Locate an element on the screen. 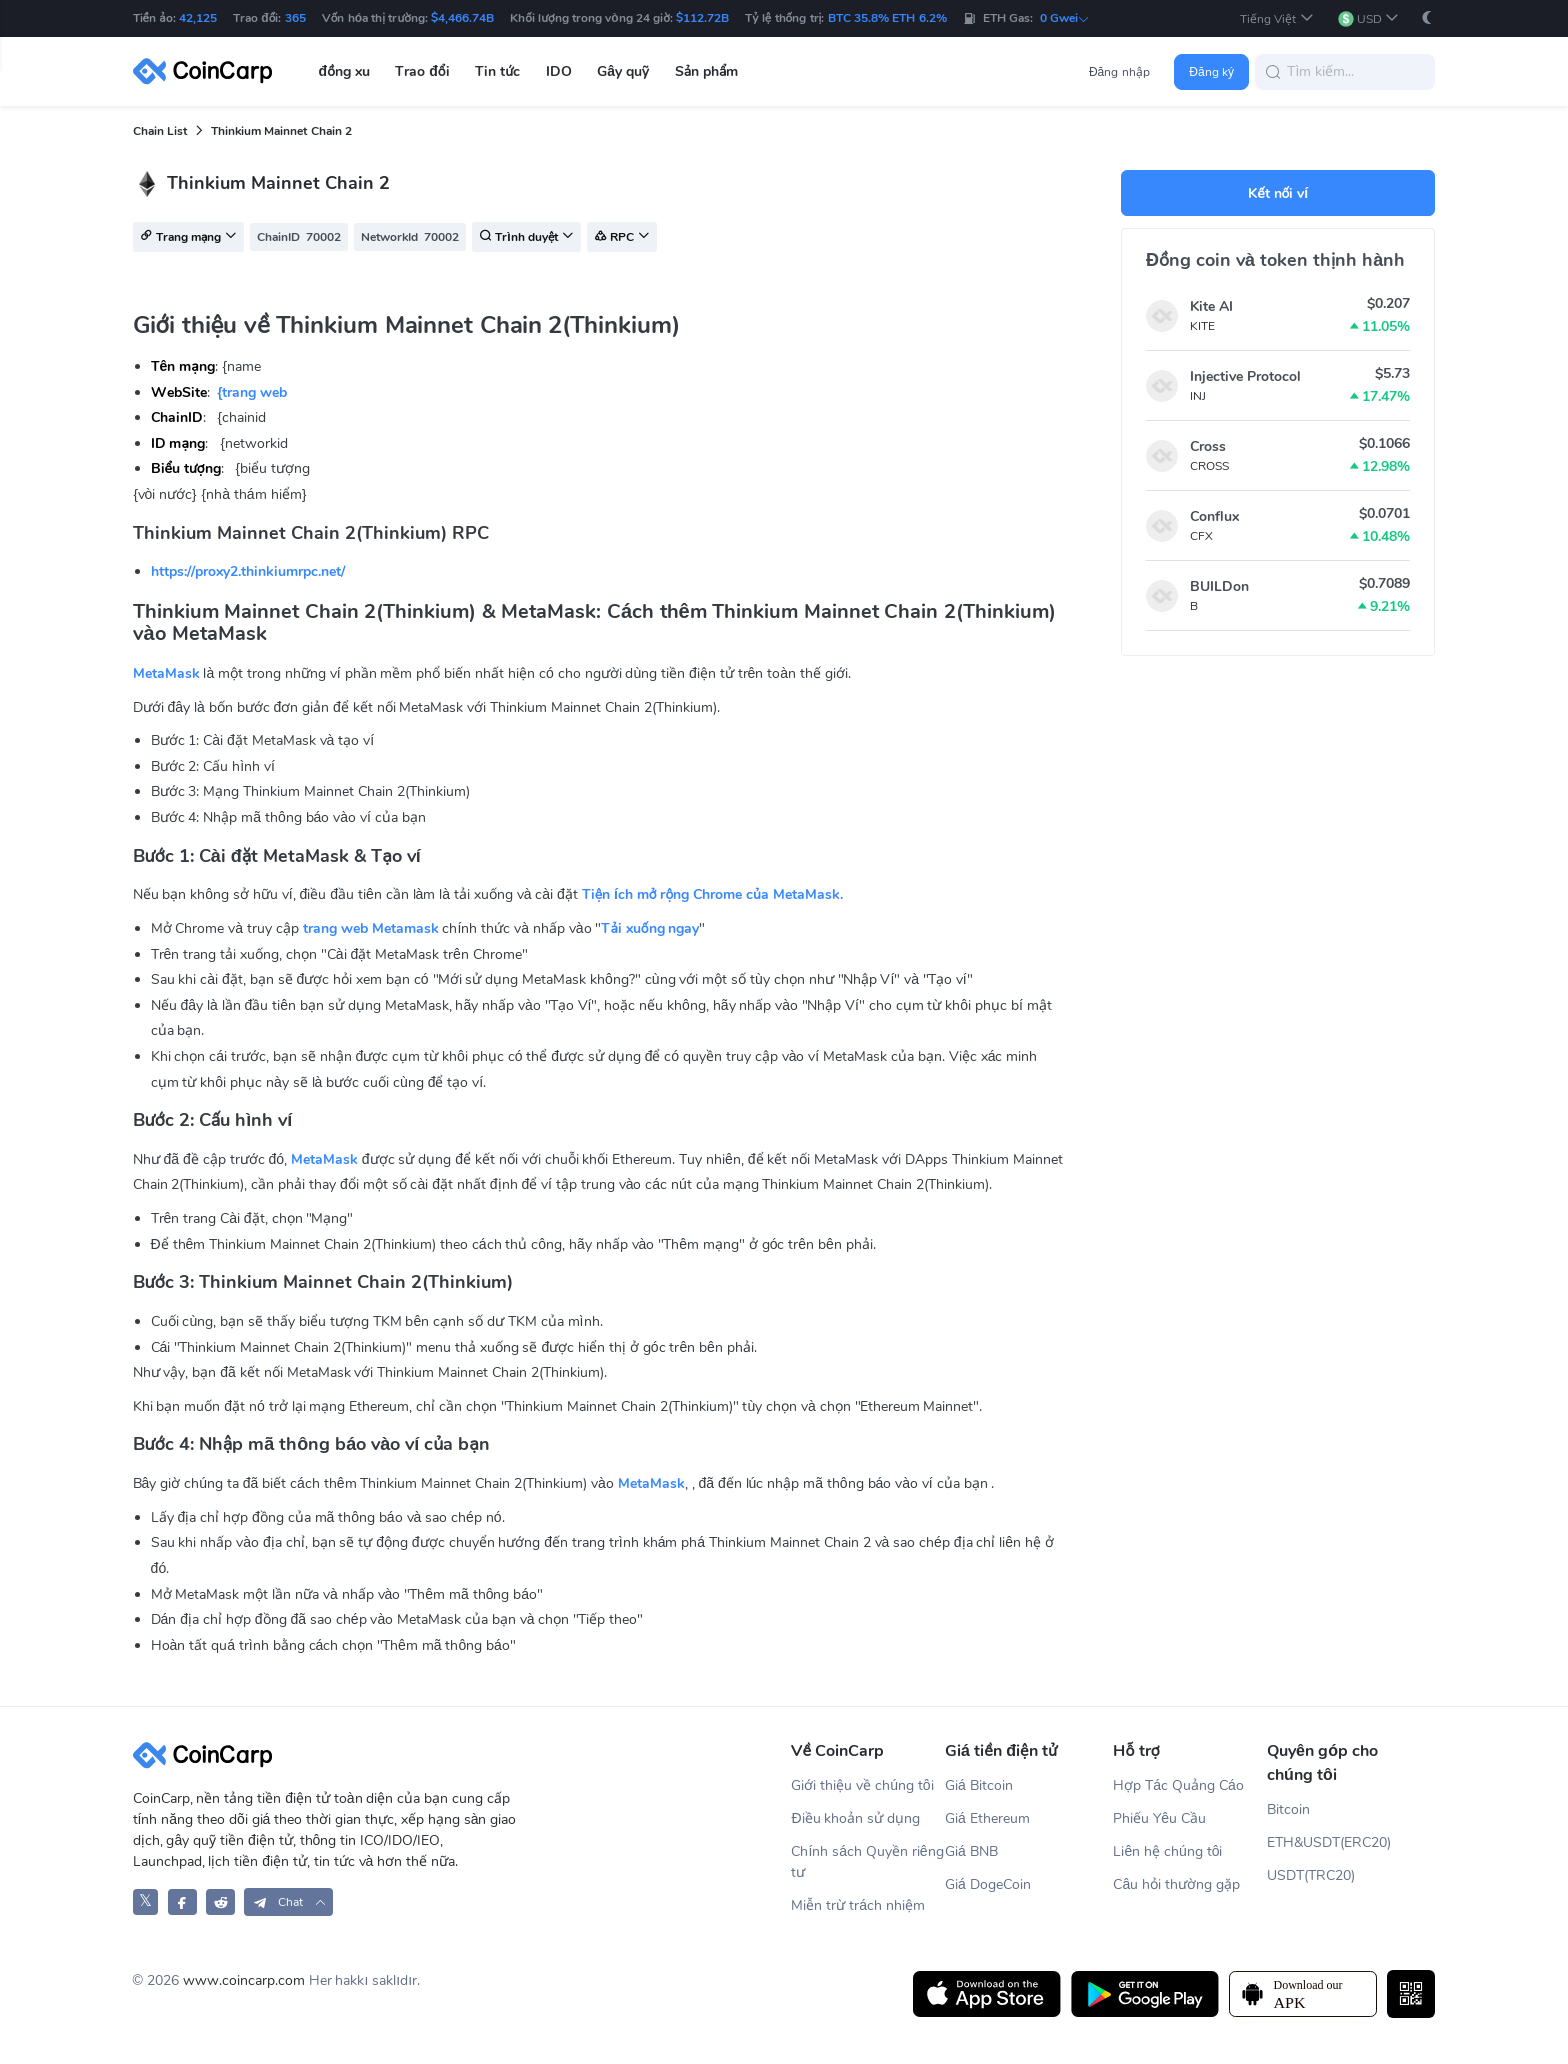 The image size is (1568, 2064). Hợp Tác Quảng Cáo is located at coordinates (1178, 1785).